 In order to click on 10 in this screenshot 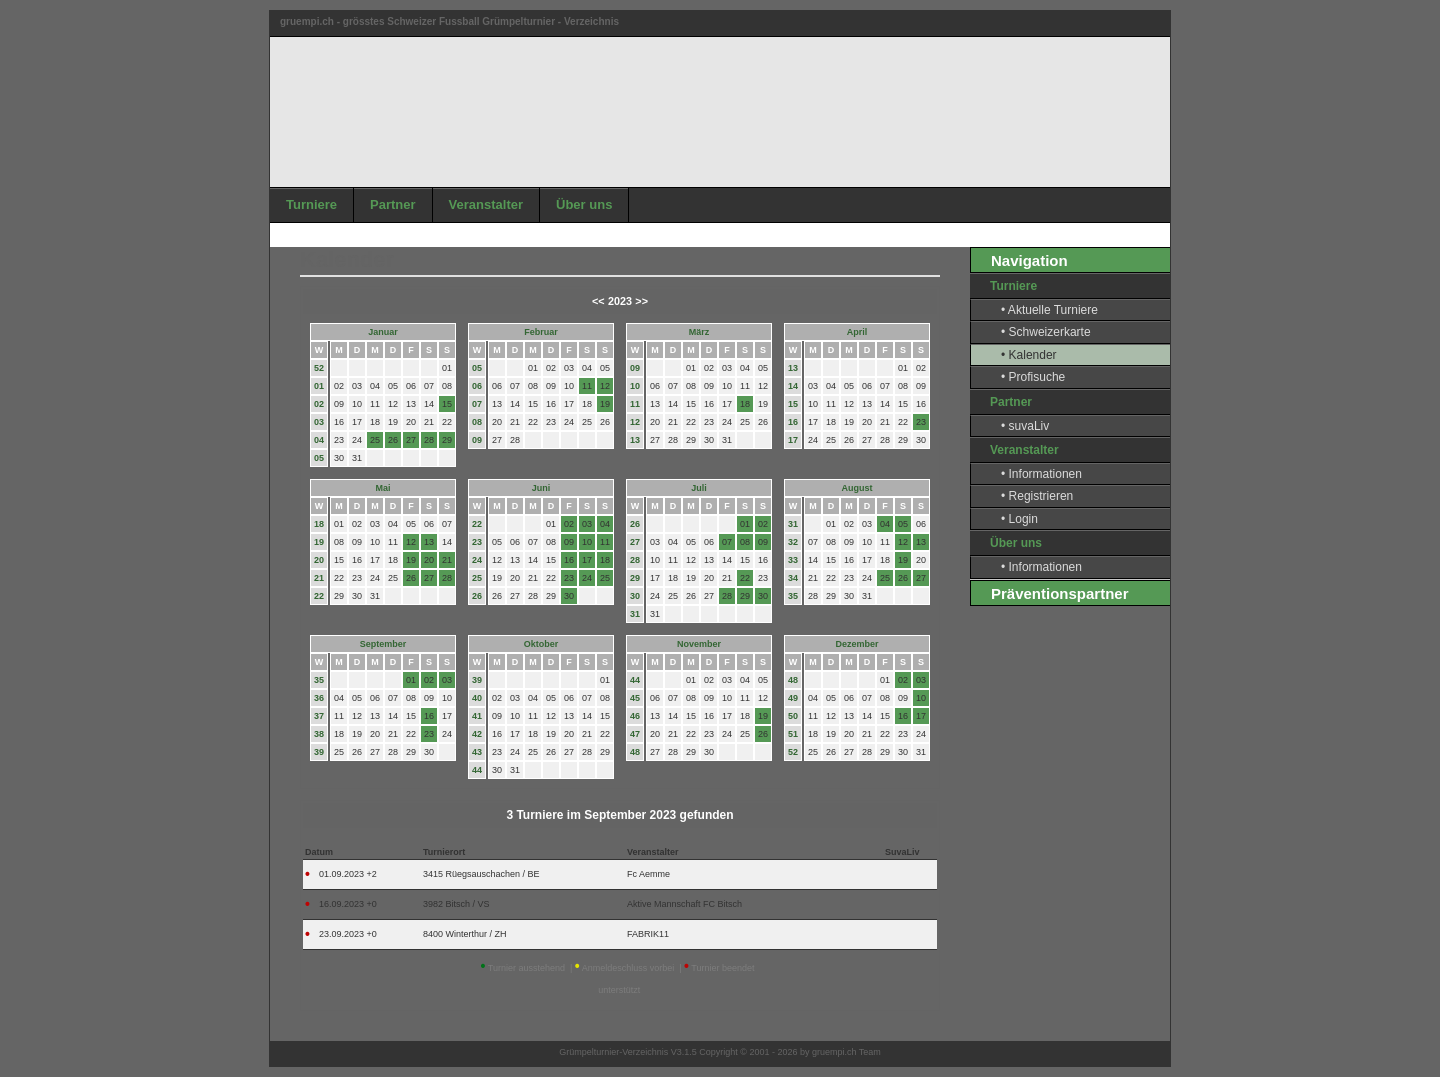, I will do `click(635, 386)`.